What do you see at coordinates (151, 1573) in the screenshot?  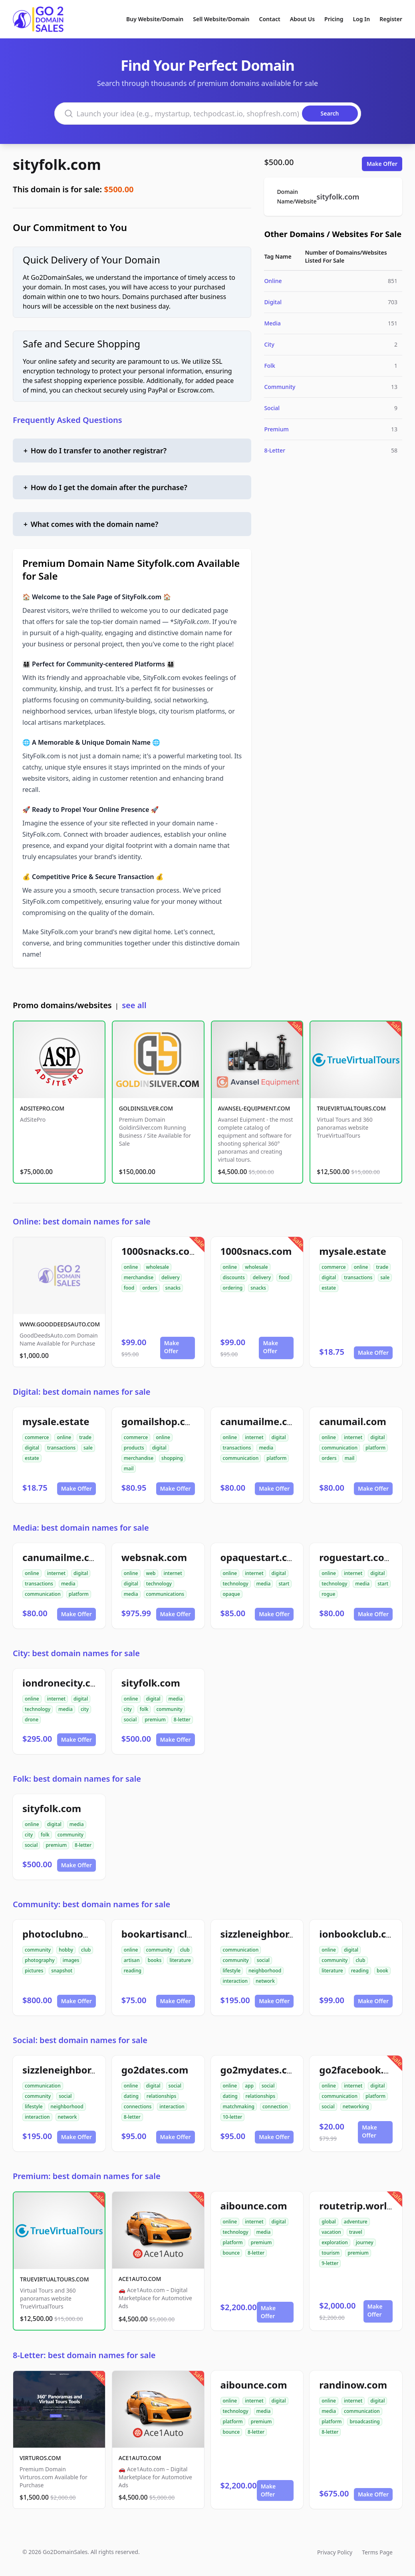 I see `web` at bounding box center [151, 1573].